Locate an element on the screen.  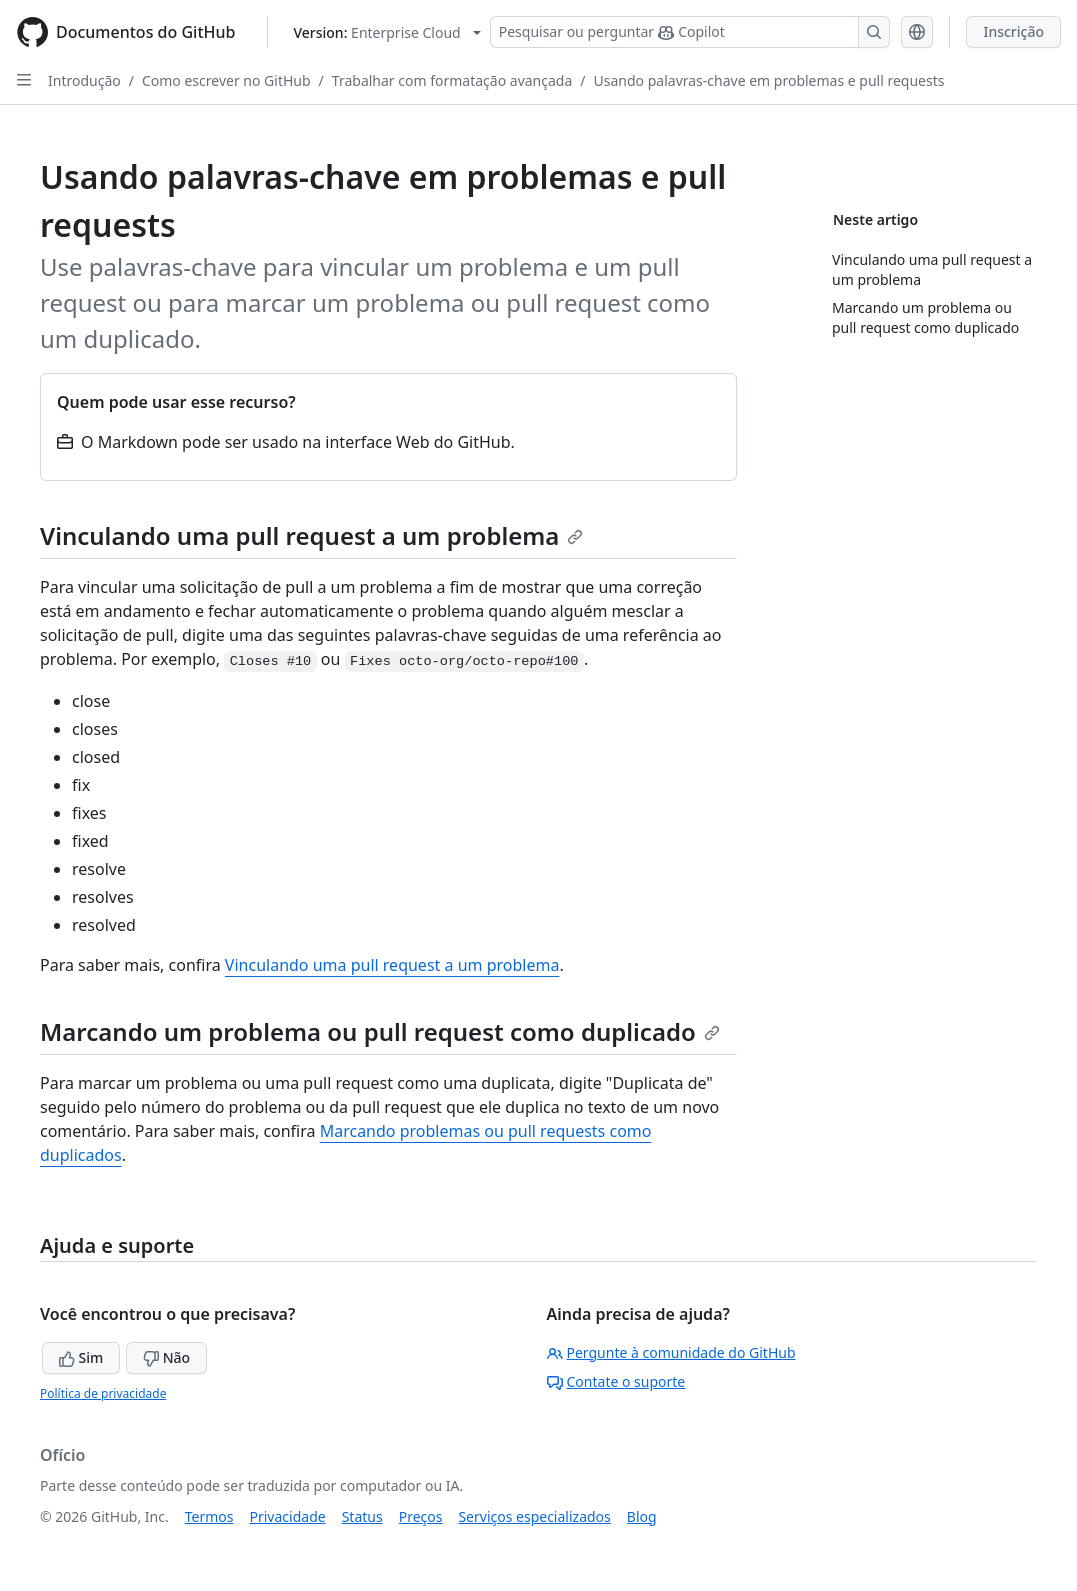
Termos is located at coordinates (209, 1516).